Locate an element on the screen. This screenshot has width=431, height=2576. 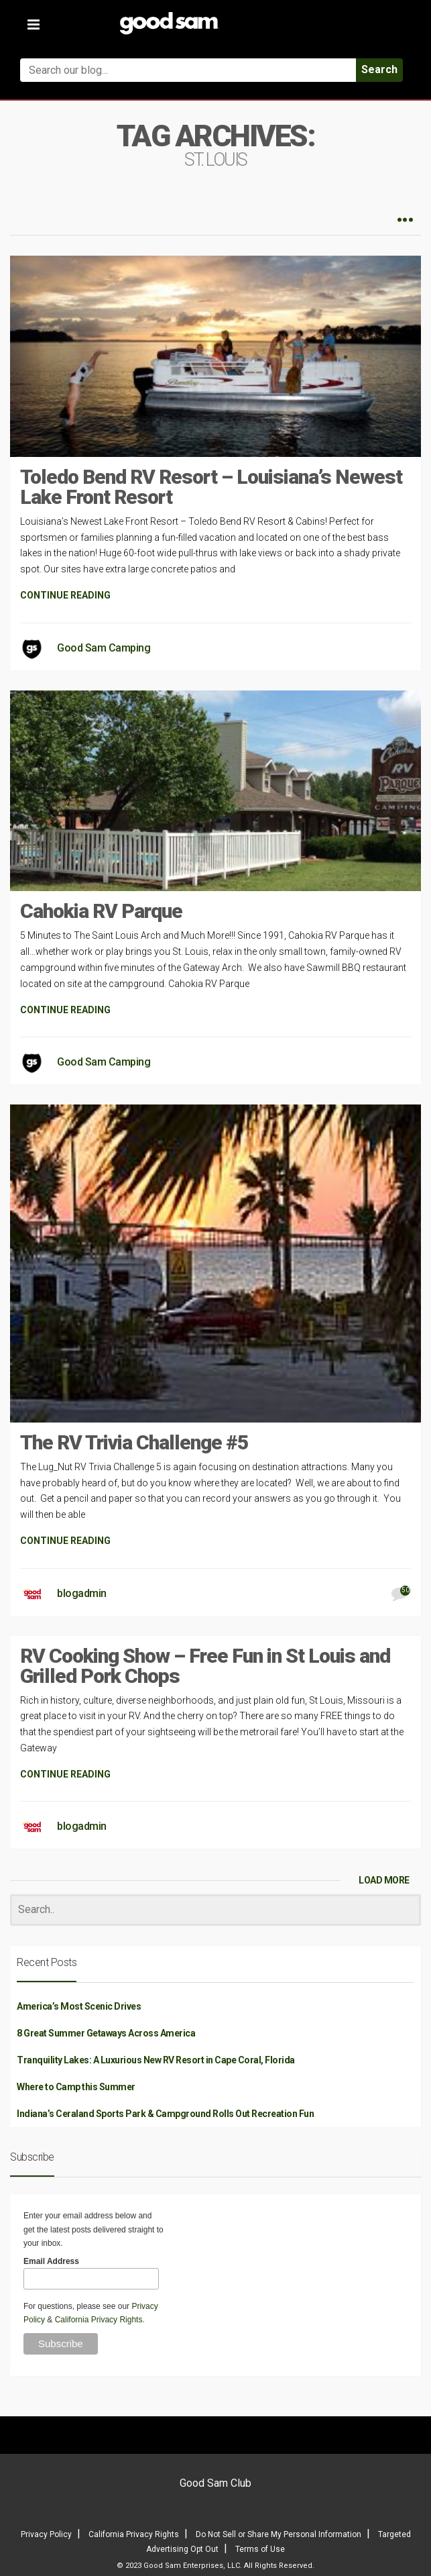
Privacy Policy is located at coordinates (46, 2534).